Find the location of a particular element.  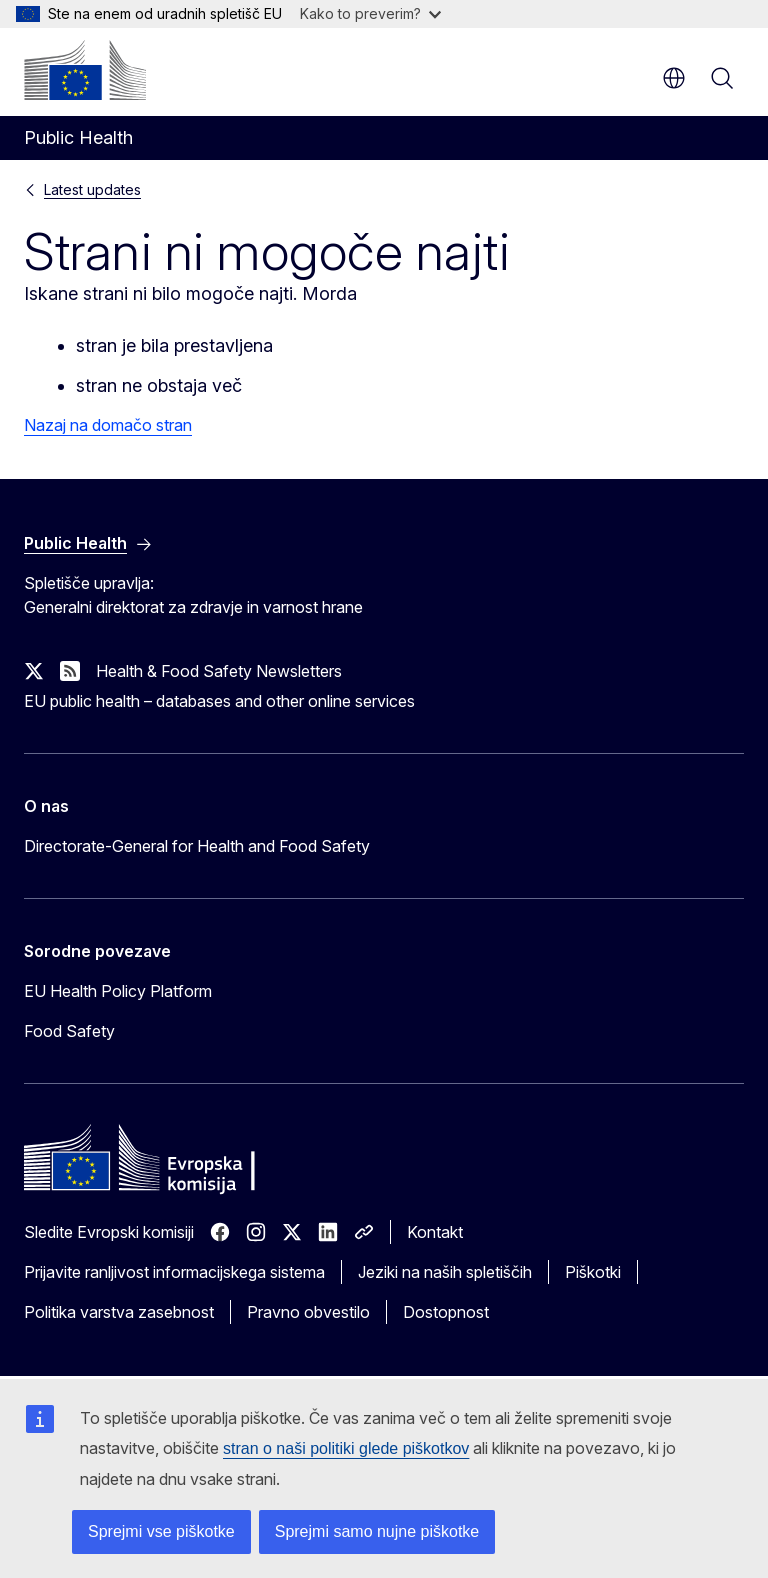

Health & Food Safety Newsletters is located at coordinates (219, 671).